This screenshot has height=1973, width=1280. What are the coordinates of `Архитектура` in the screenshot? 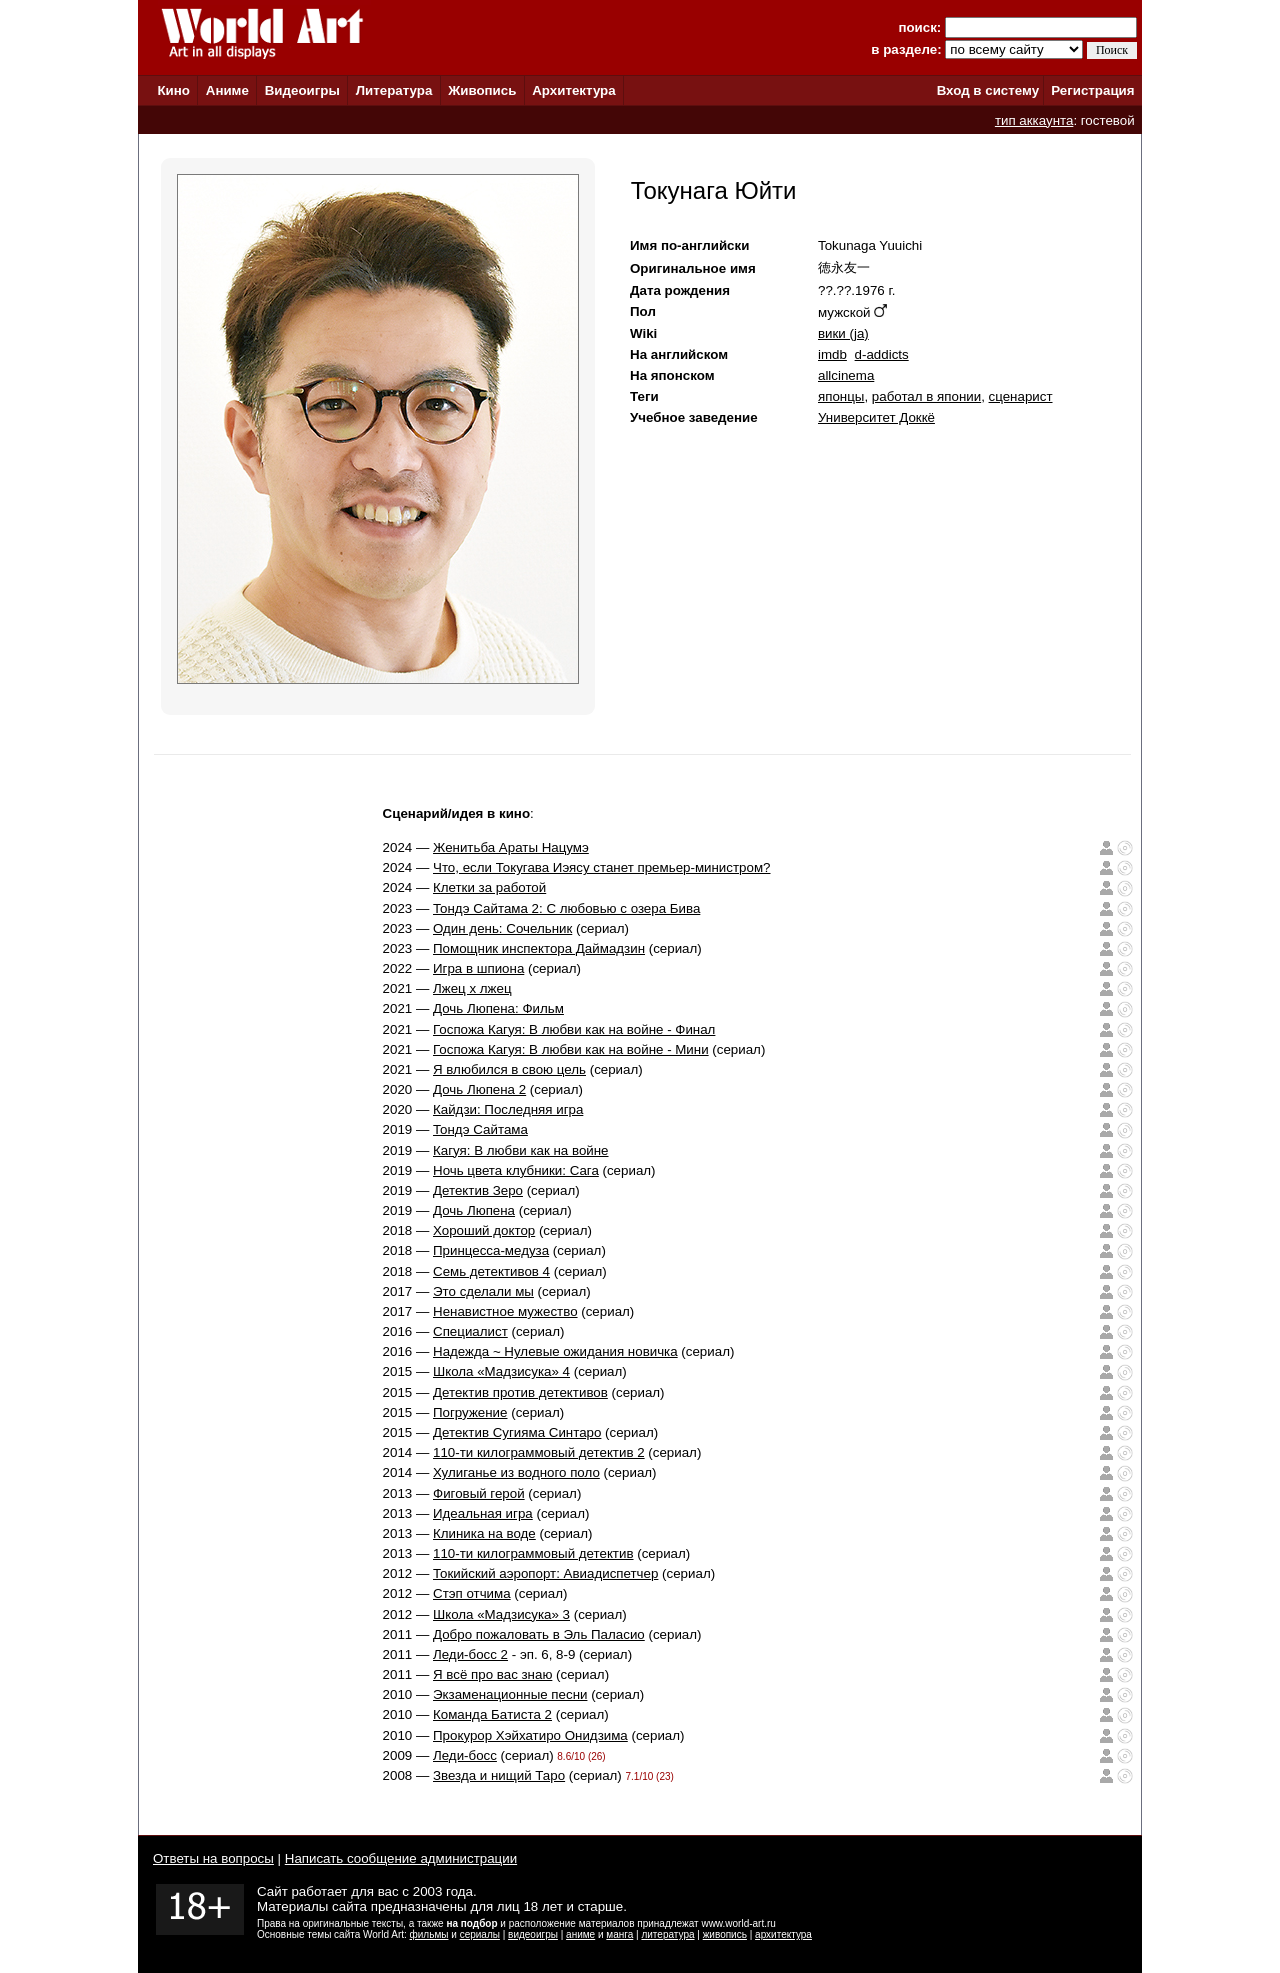 It's located at (573, 90).